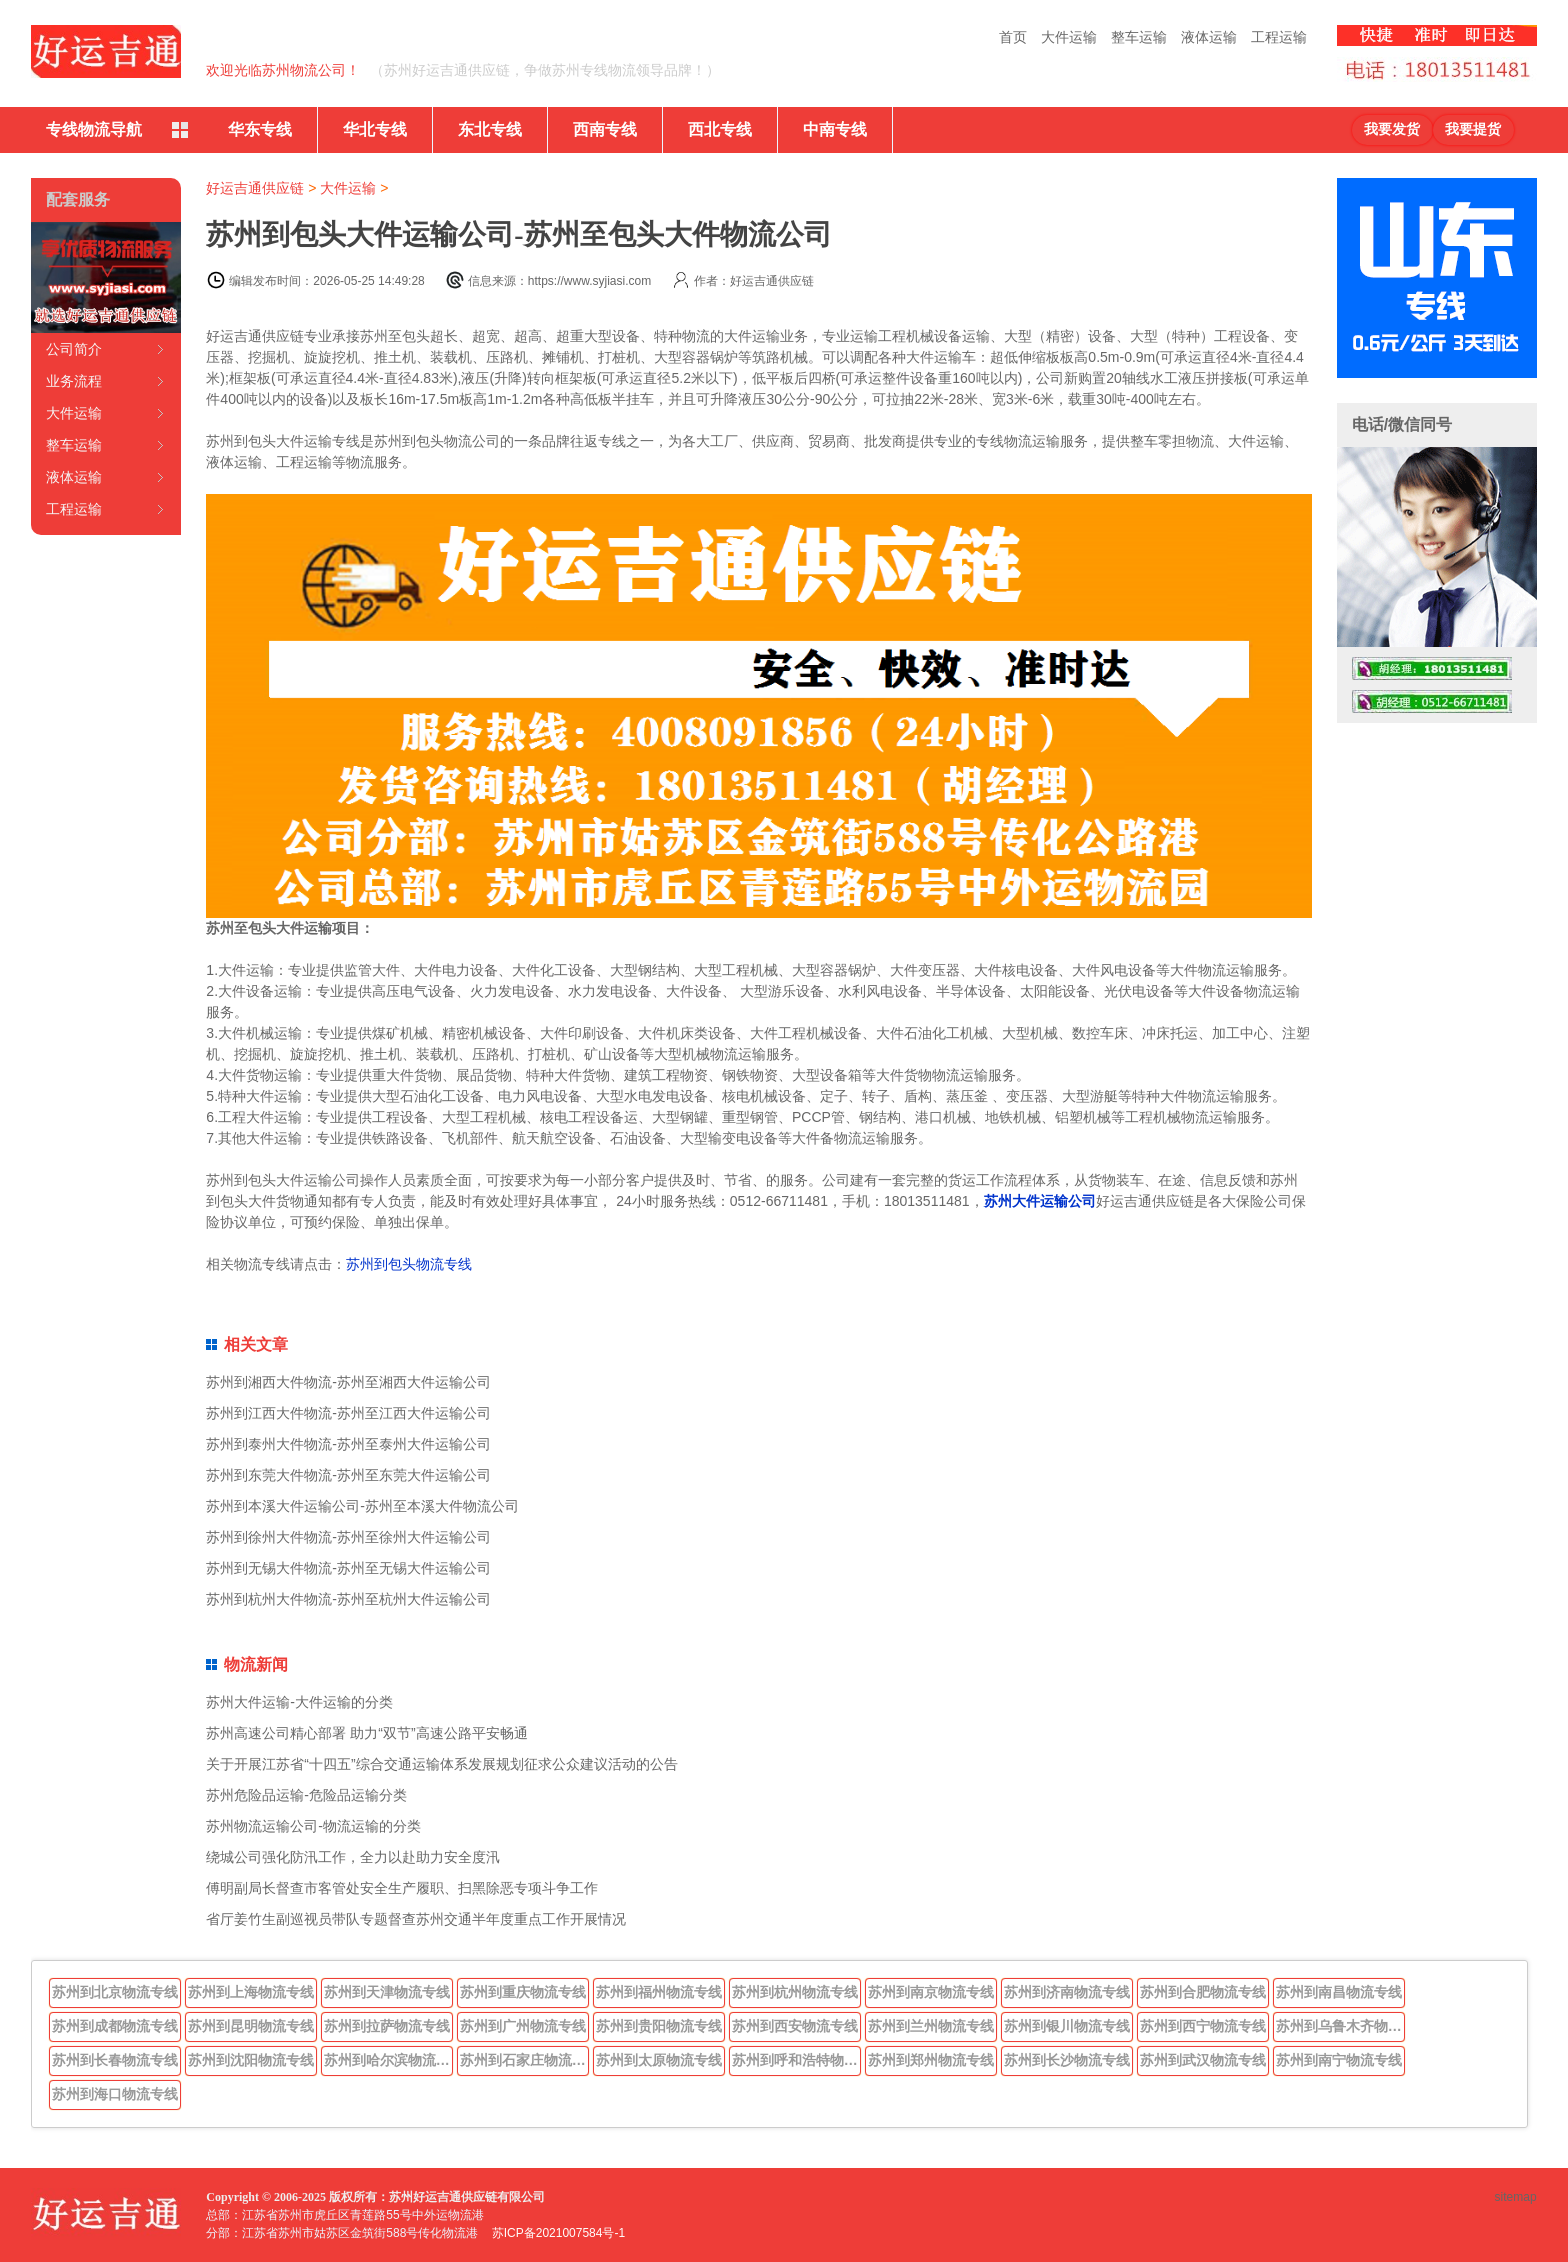  What do you see at coordinates (1139, 37) in the screenshot?
I see `整车运输` at bounding box center [1139, 37].